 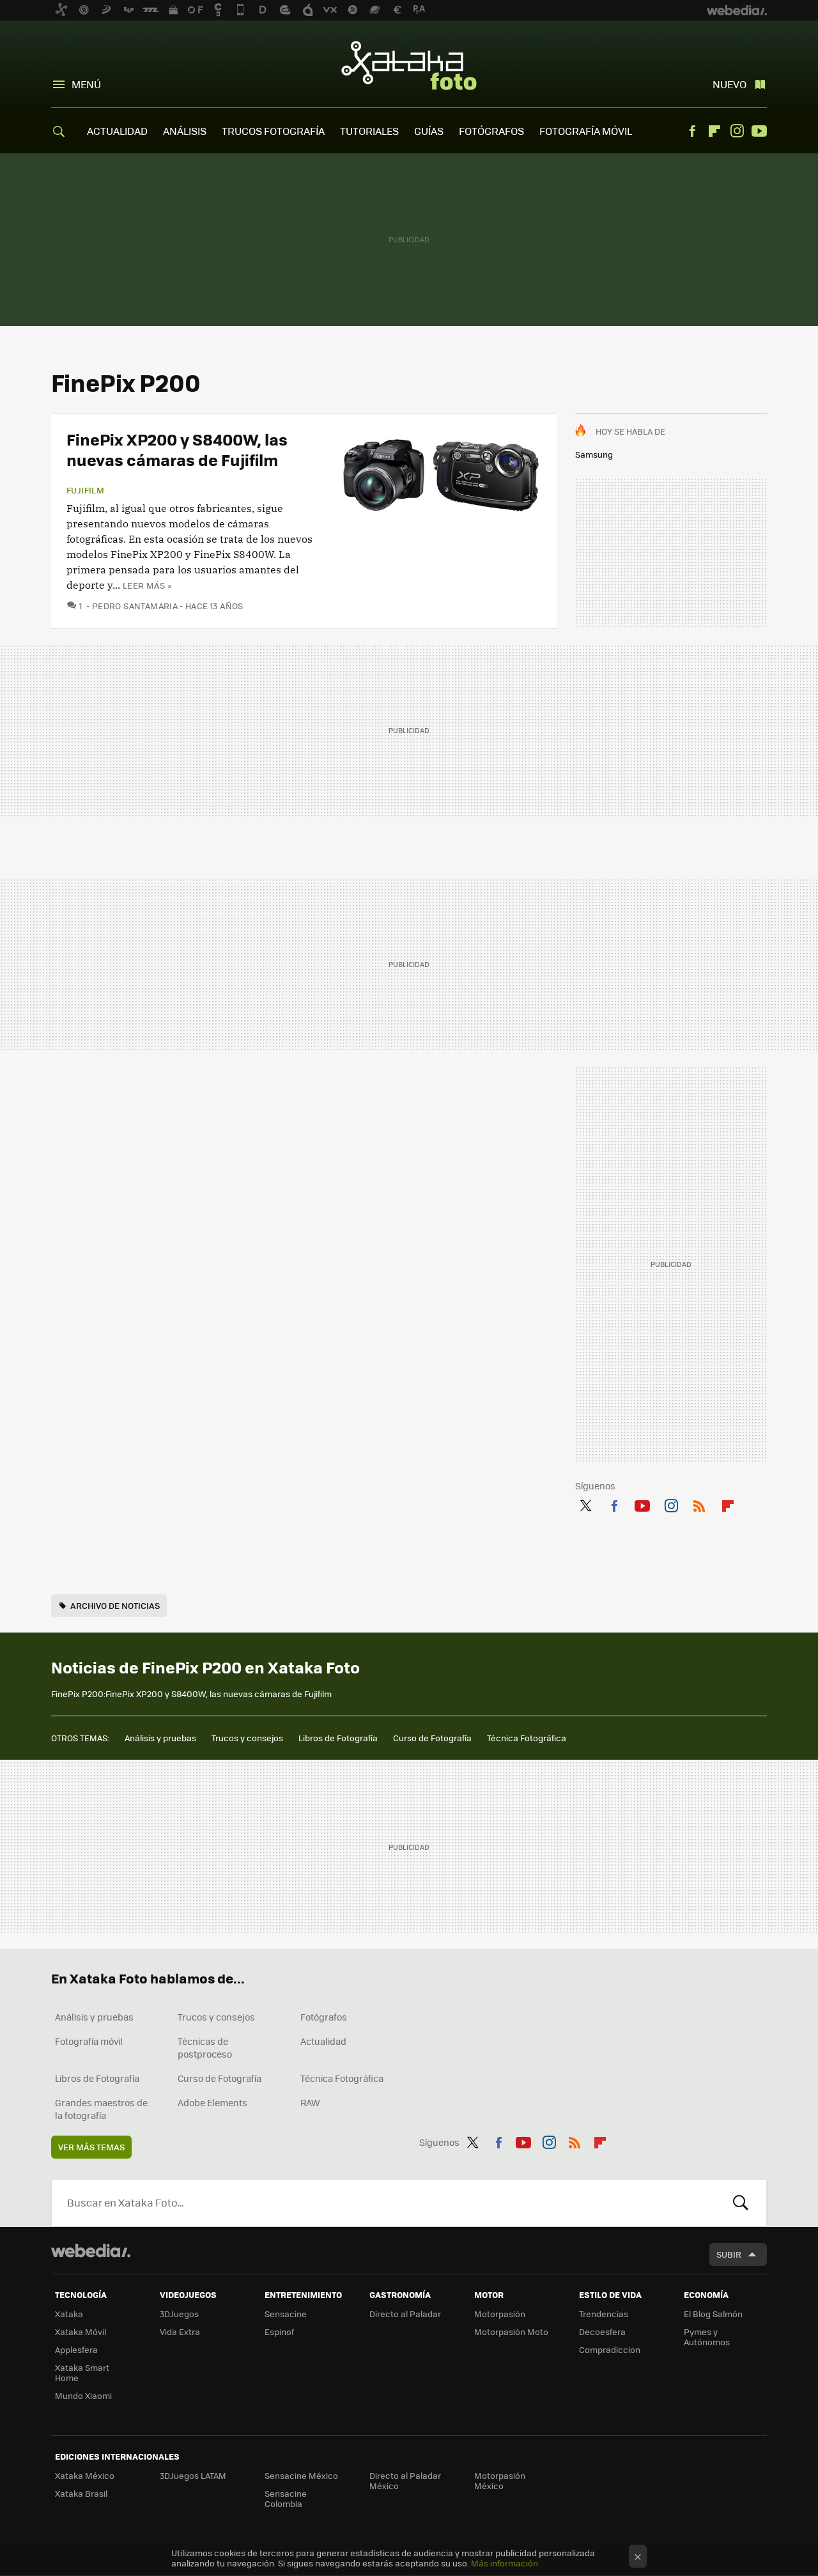 What do you see at coordinates (279, 2331) in the screenshot?
I see `Espinof` at bounding box center [279, 2331].